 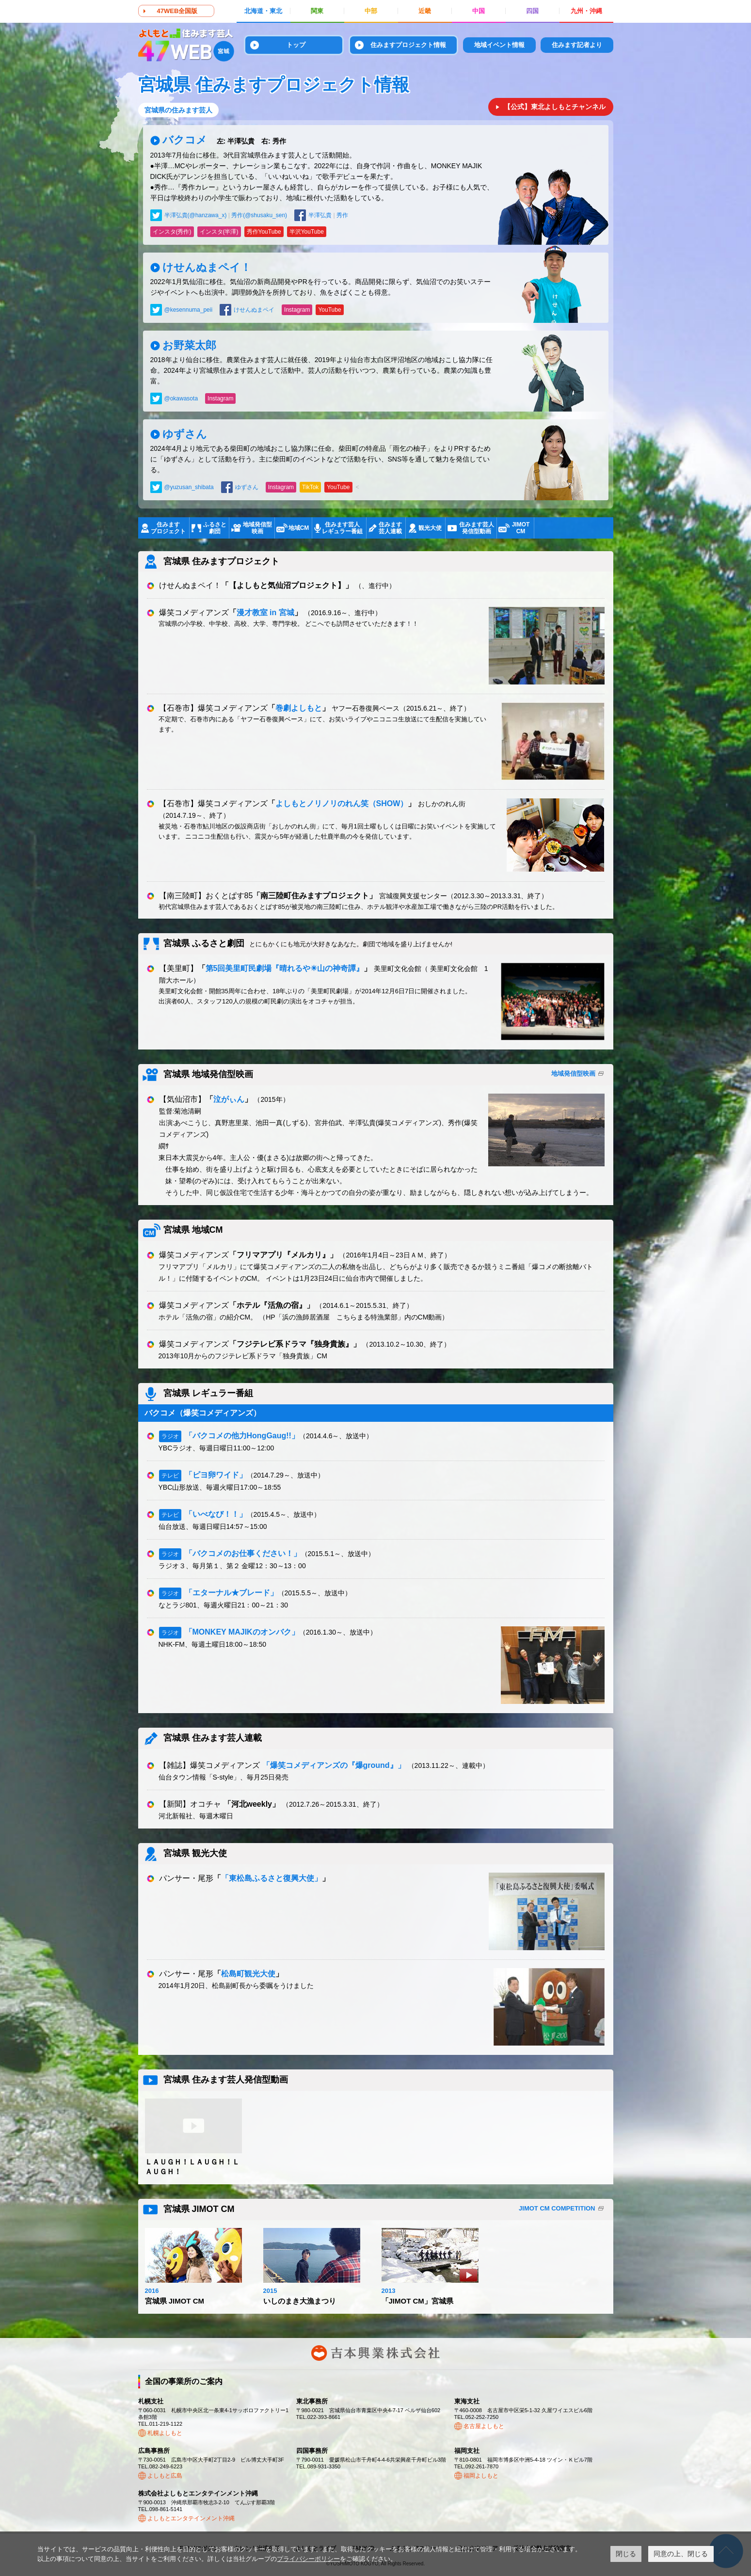 I want to click on 「いべなび！！」, so click(x=216, y=1514).